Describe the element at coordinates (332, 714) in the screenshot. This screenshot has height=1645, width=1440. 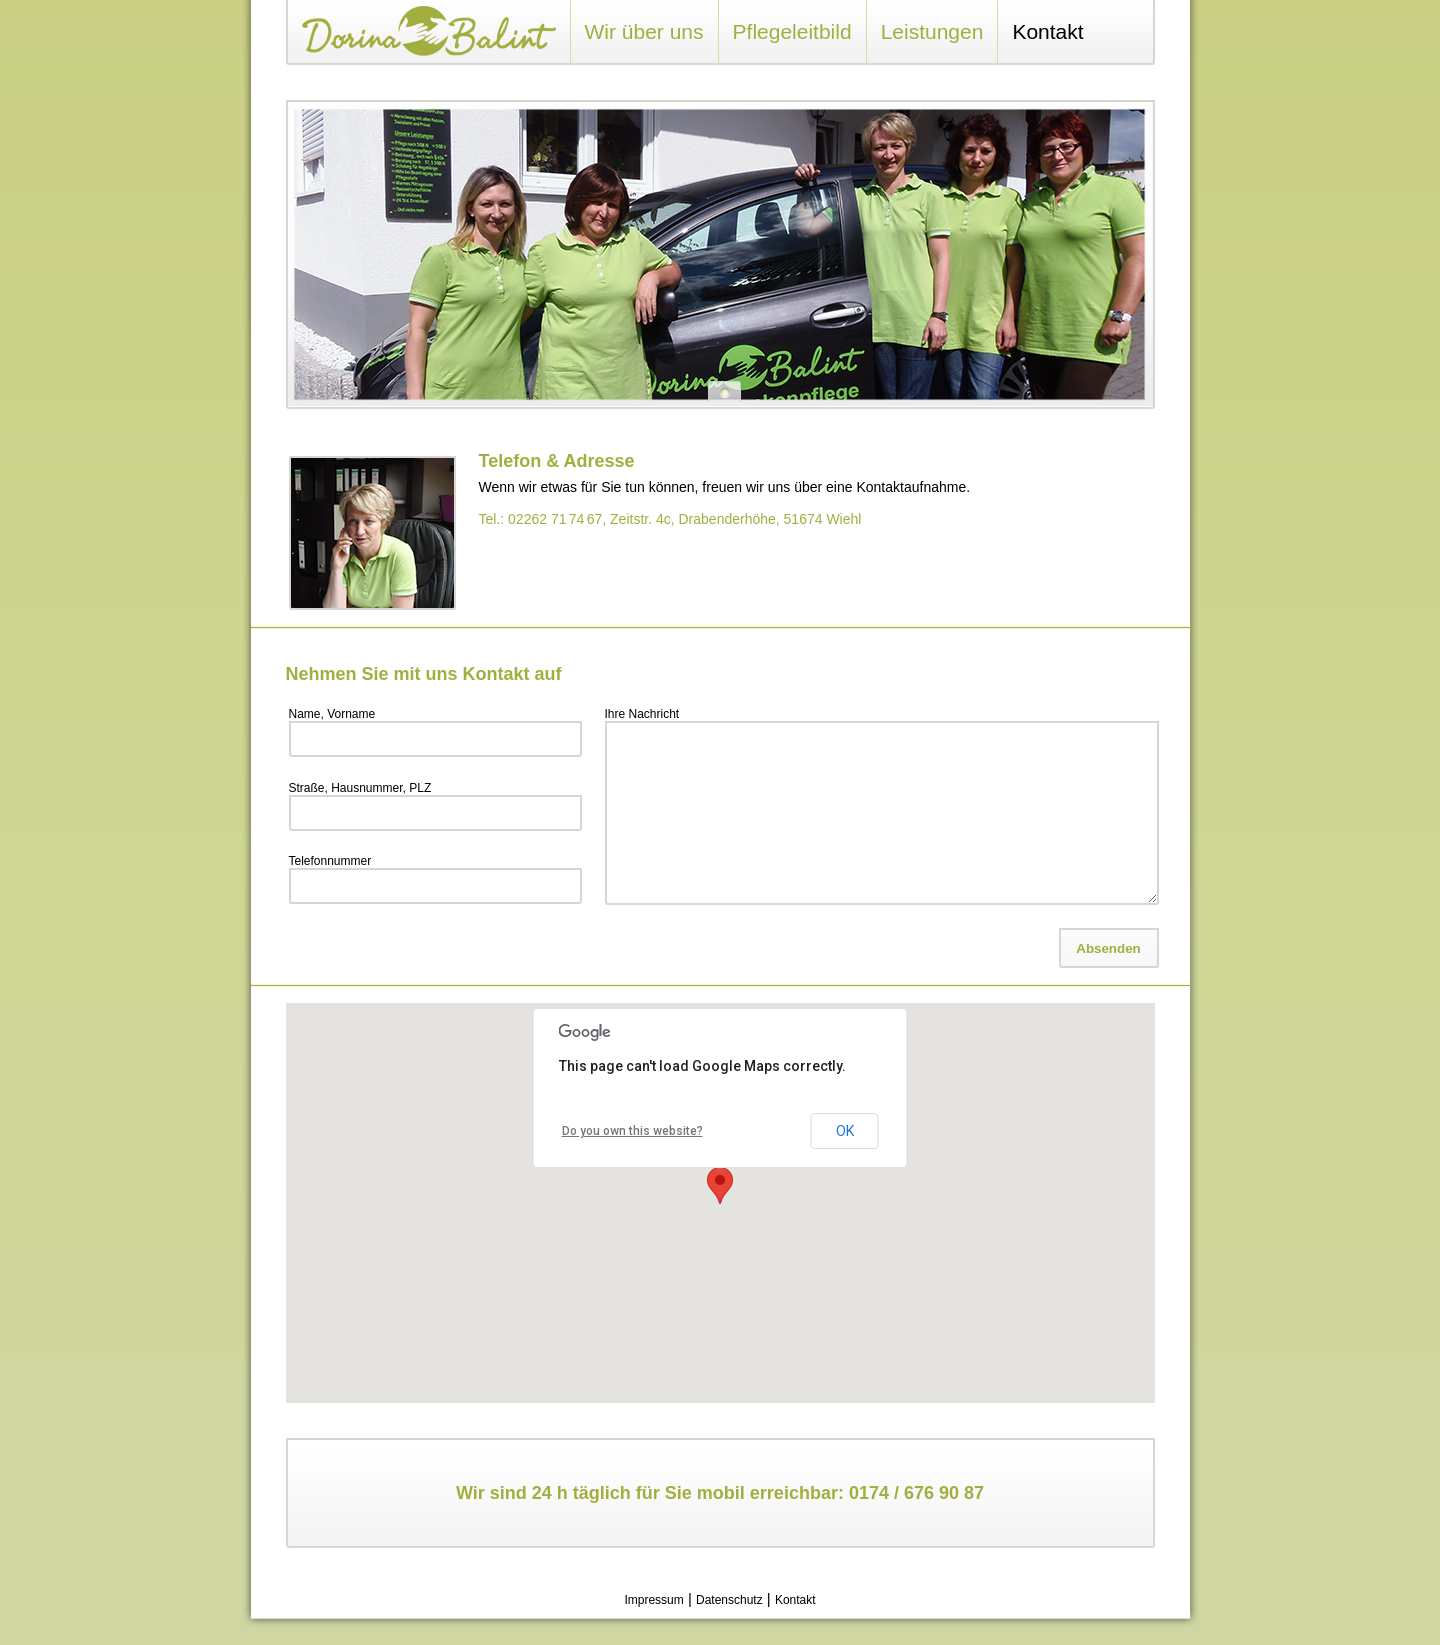
I see `Name, Vorname` at that location.